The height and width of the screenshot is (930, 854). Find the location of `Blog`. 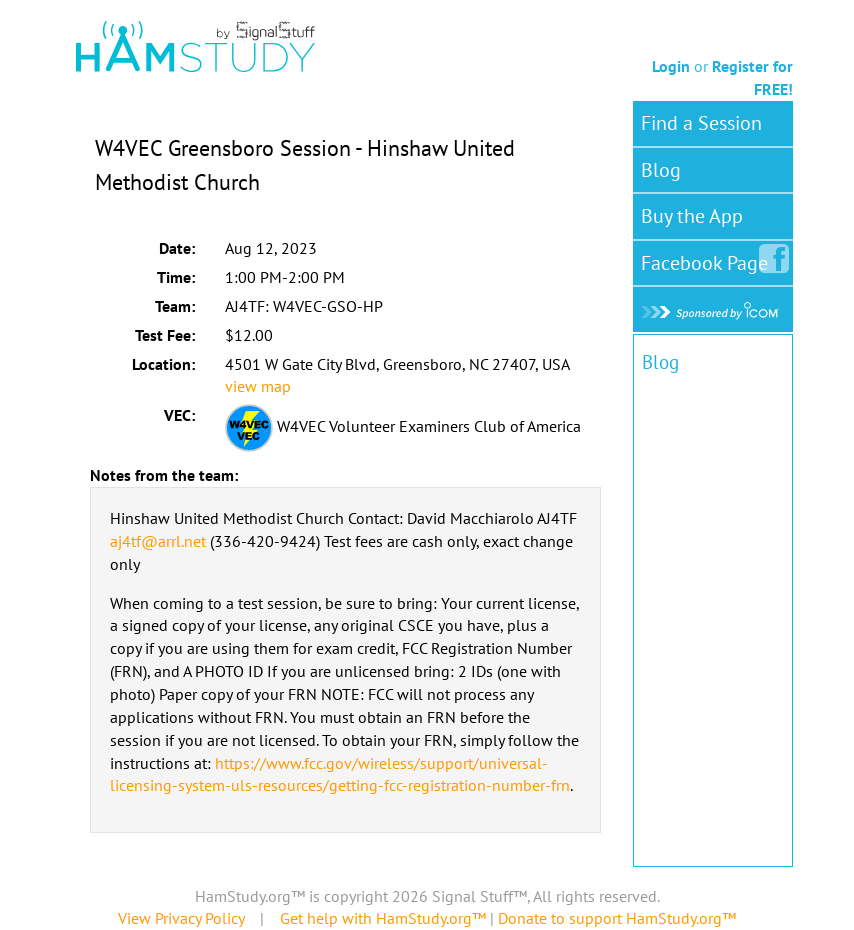

Blog is located at coordinates (661, 170).